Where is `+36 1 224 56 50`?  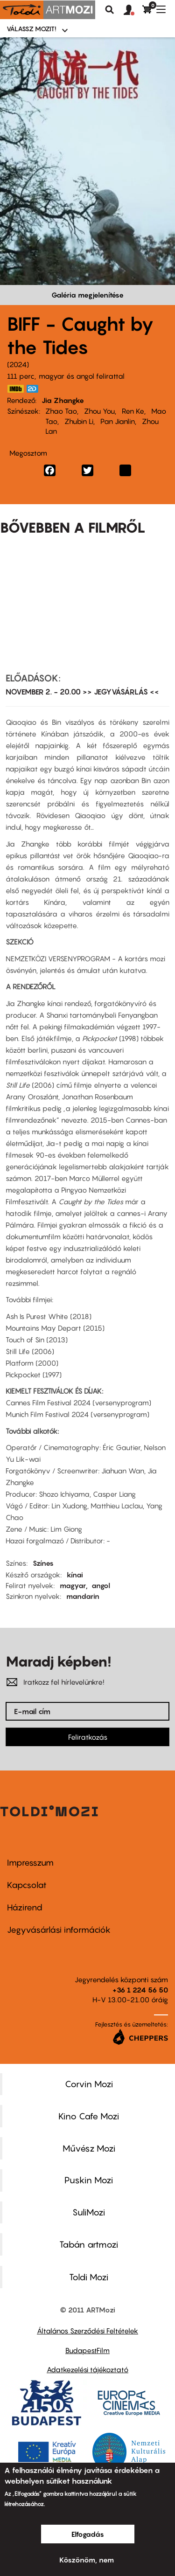 +36 1 224 56 50 is located at coordinates (140, 1990).